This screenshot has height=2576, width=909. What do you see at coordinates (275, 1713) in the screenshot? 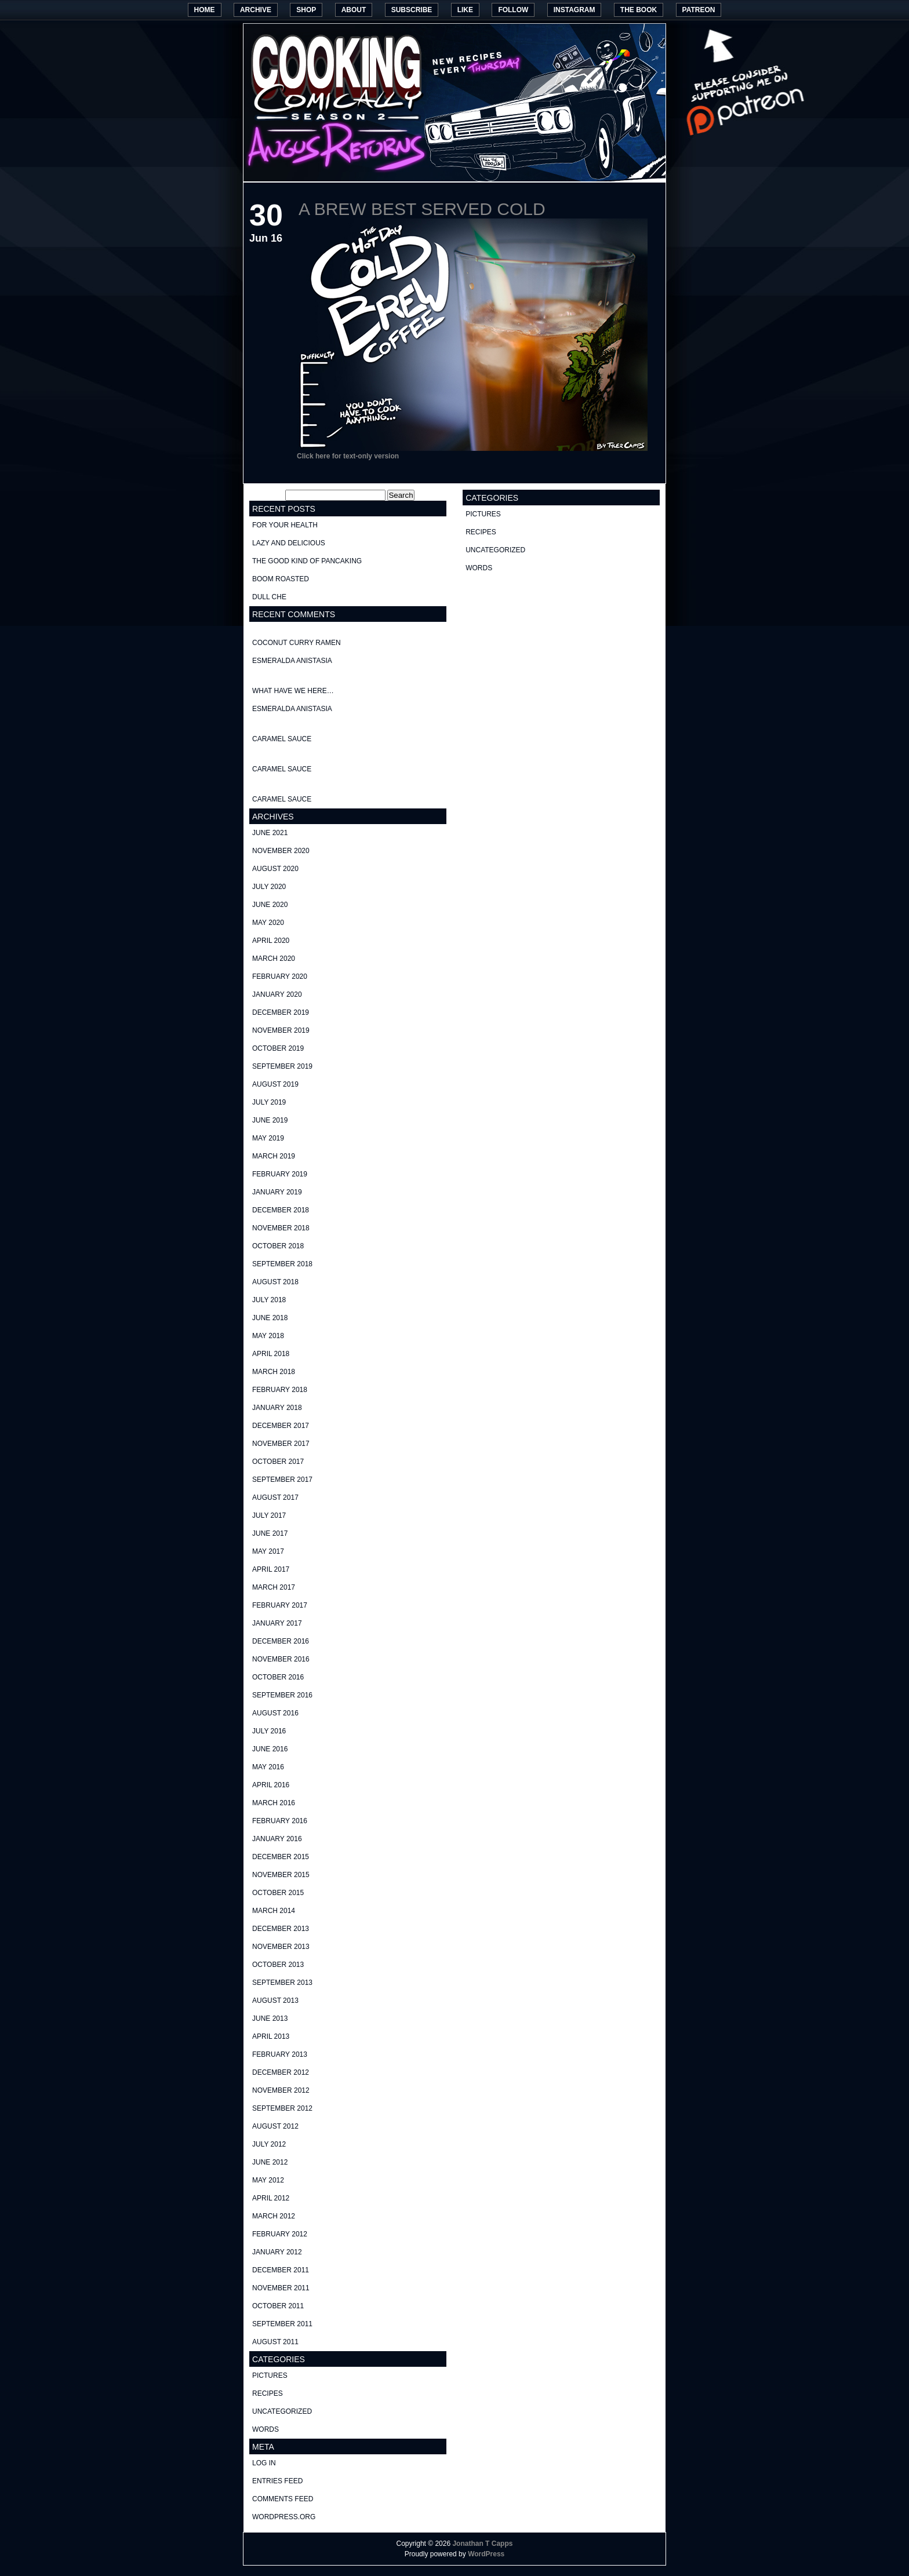
I see `August 2016` at bounding box center [275, 1713].